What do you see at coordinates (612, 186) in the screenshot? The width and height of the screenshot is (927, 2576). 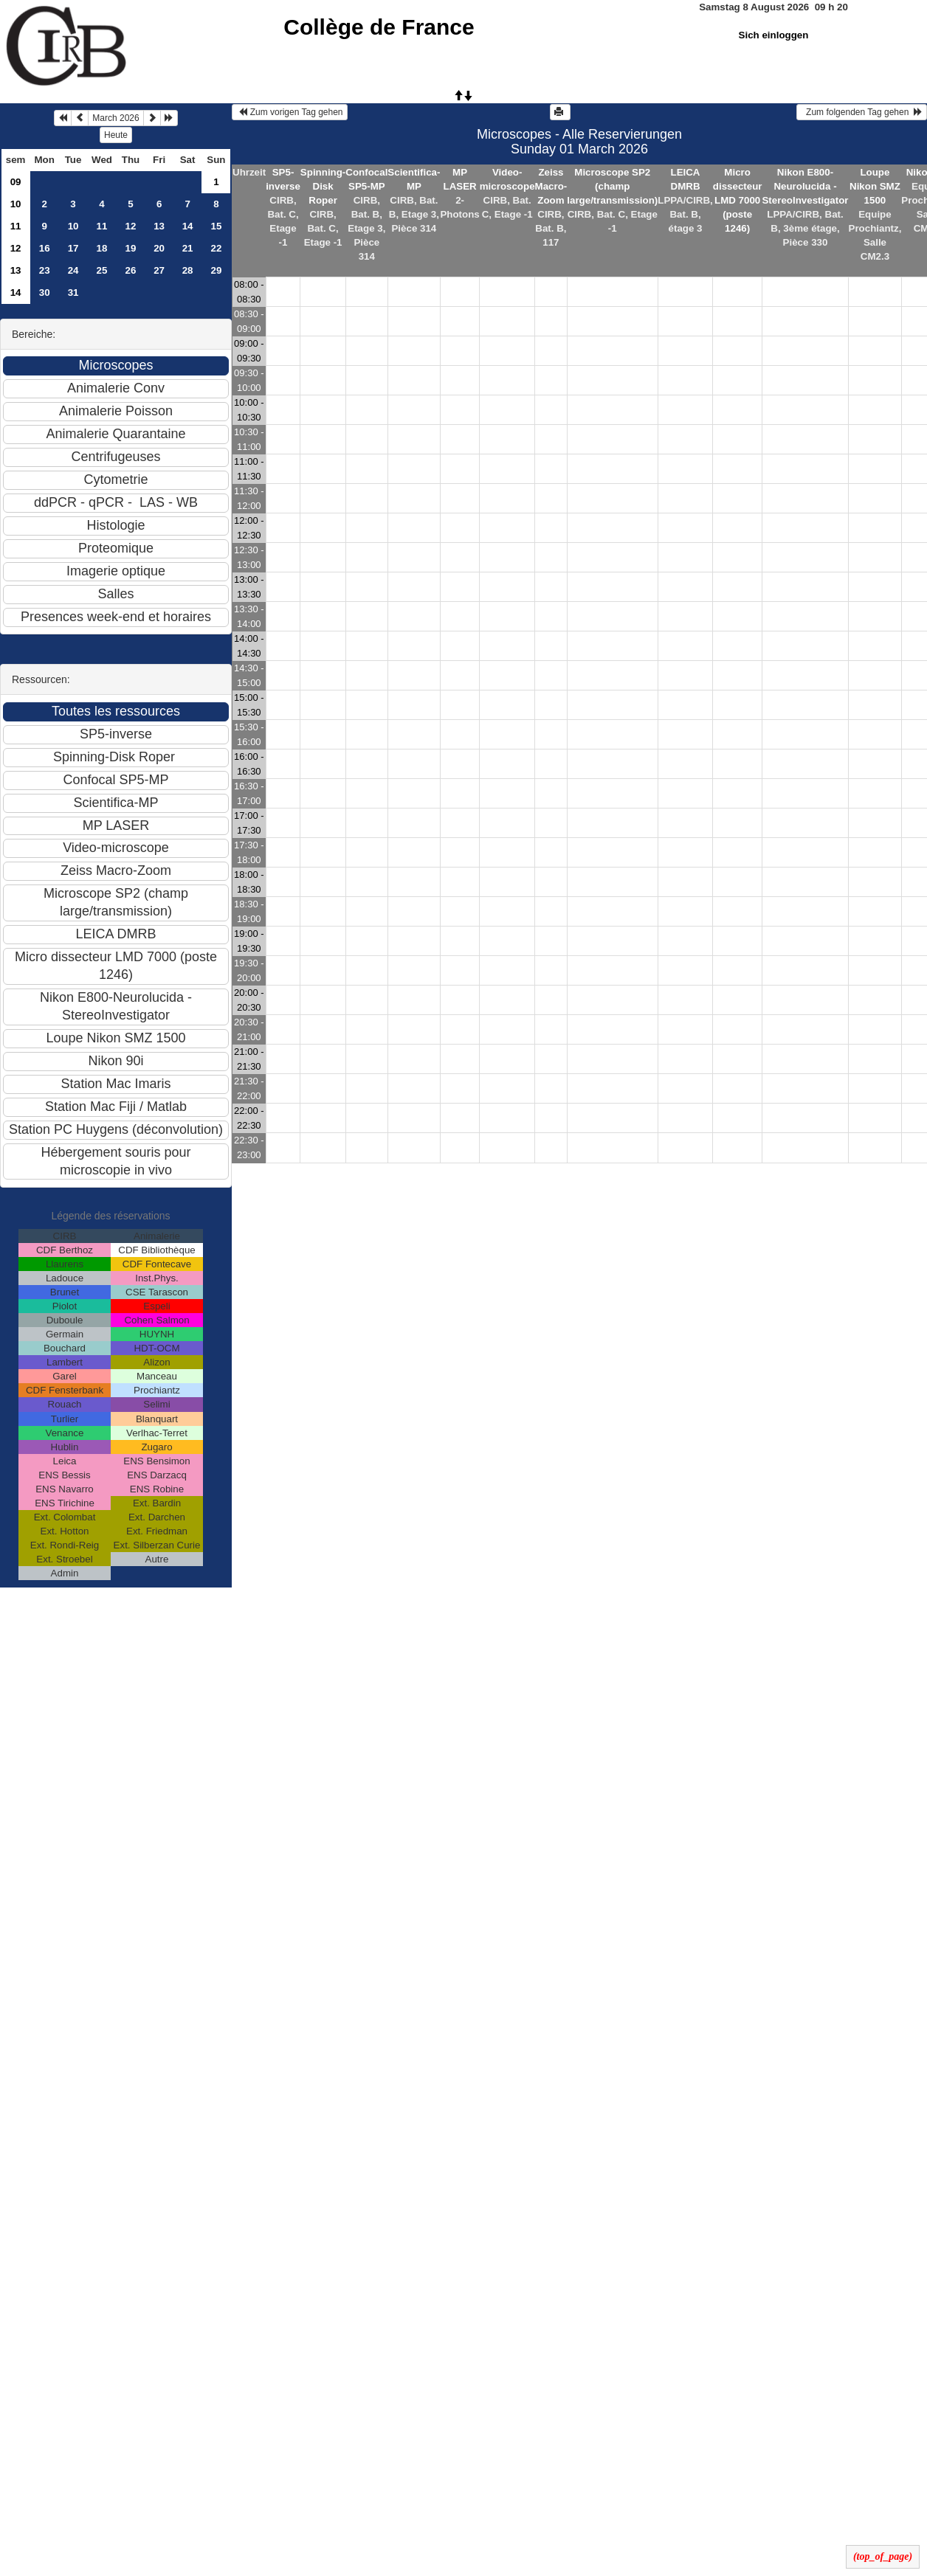 I see `Microscope SP2 (champ large/transmission)` at bounding box center [612, 186].